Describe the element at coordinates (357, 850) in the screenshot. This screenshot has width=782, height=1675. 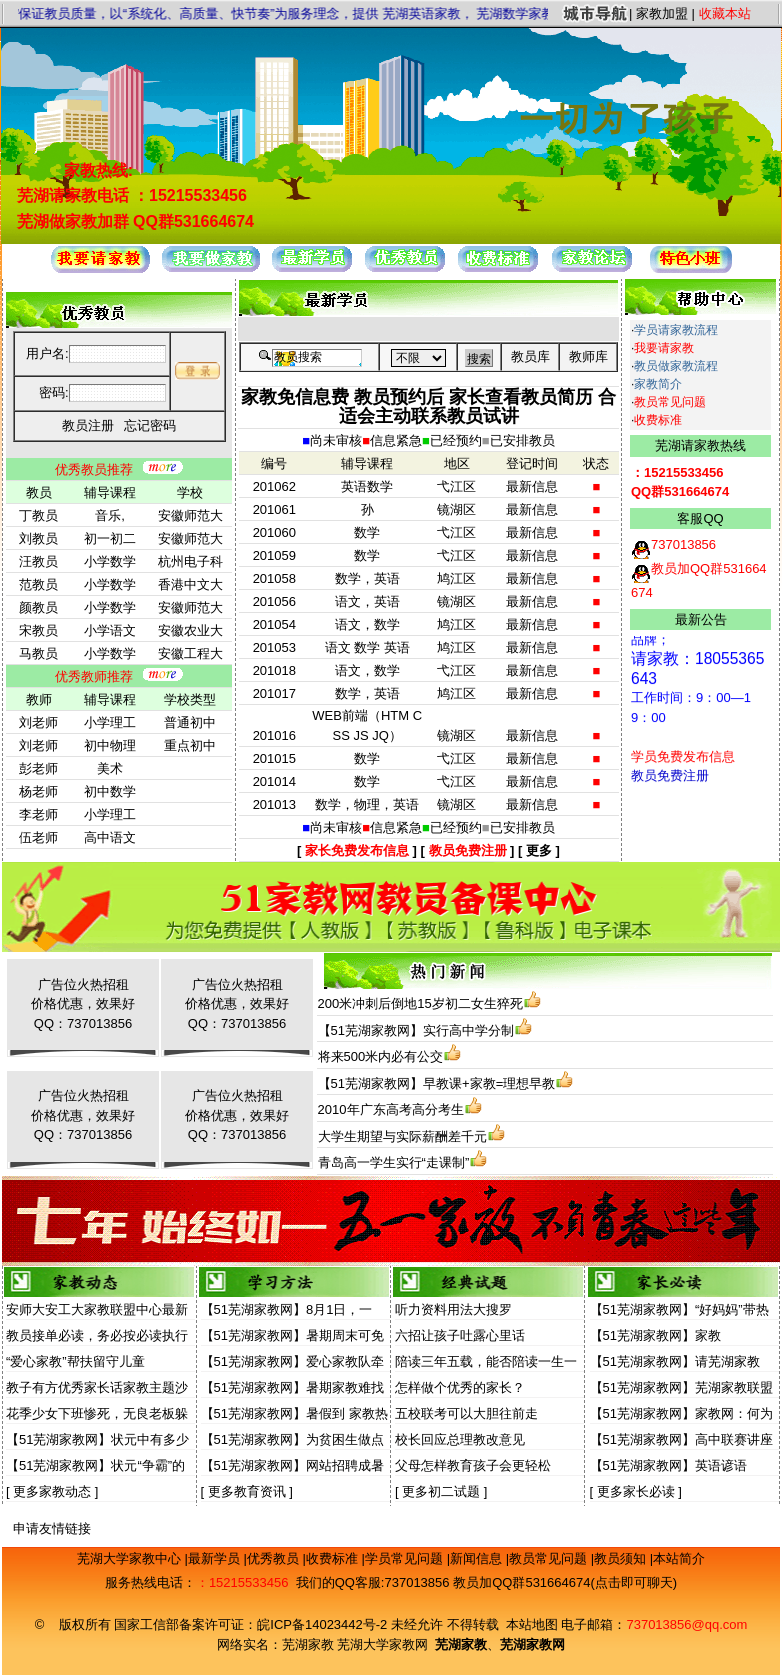
I see `家长免费发布信息` at that location.